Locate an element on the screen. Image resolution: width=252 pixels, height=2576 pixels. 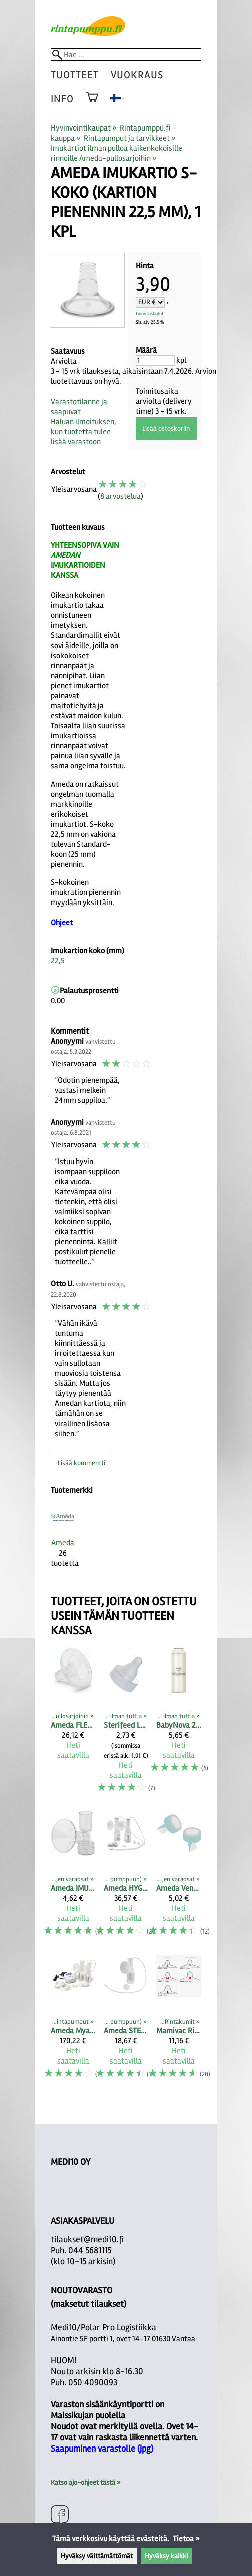
vuokraus is located at coordinates (137, 75).